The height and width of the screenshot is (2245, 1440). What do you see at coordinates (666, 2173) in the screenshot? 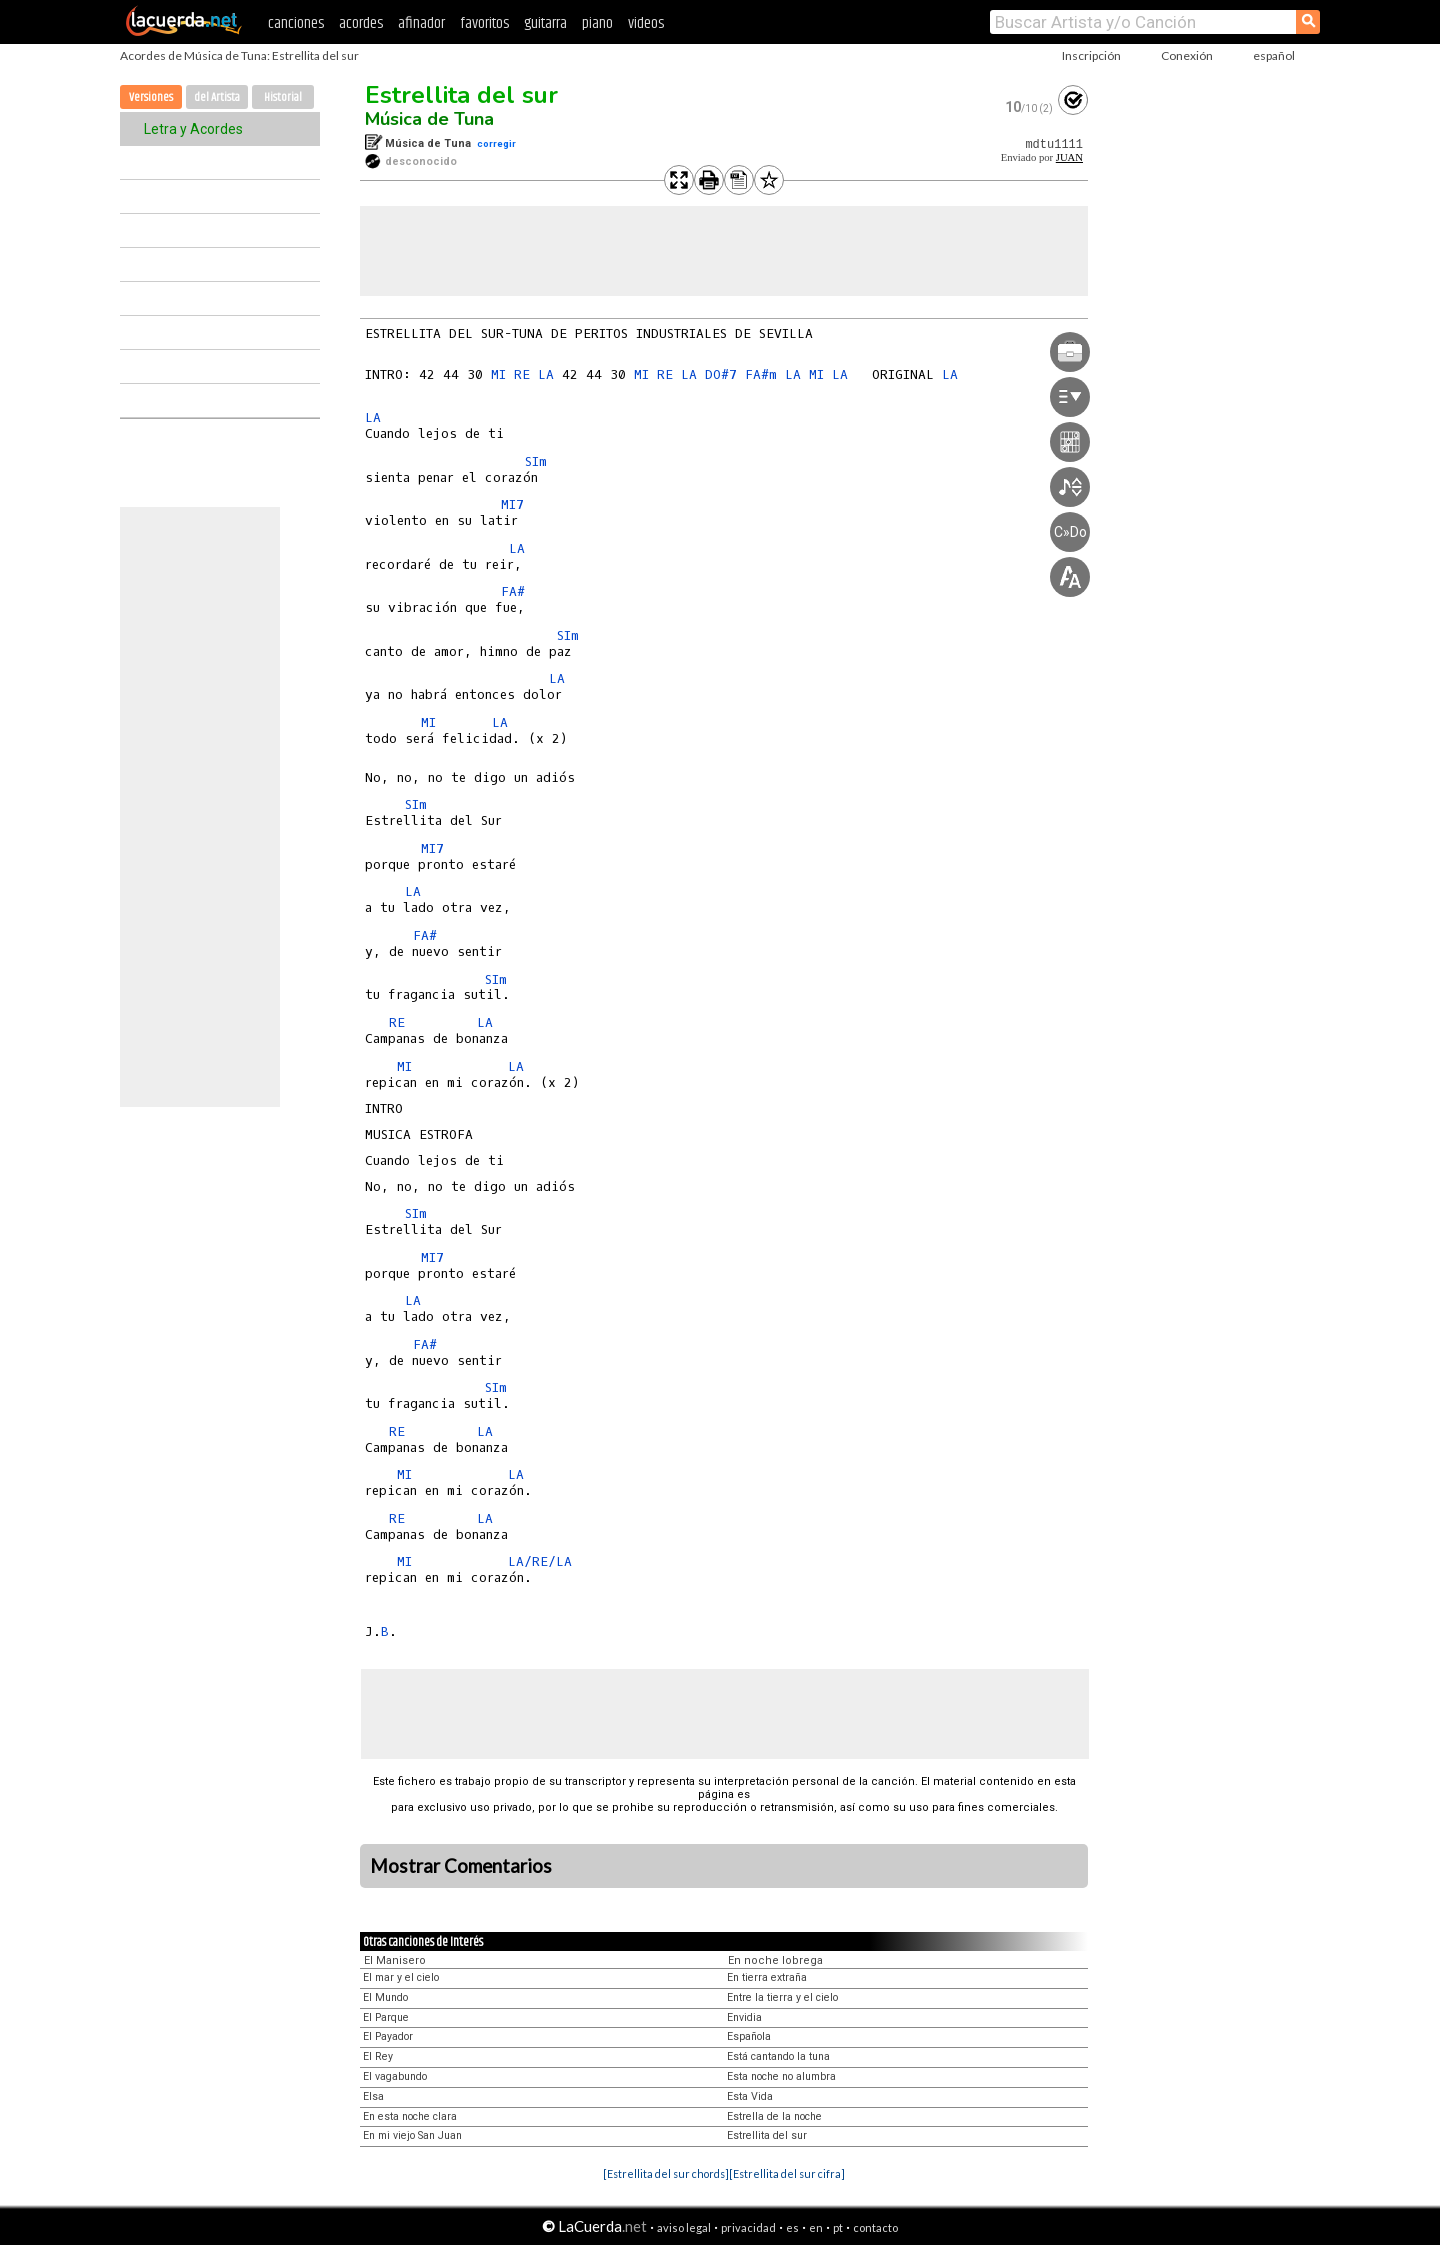
I see `[Estrellita del sur chords]` at bounding box center [666, 2173].